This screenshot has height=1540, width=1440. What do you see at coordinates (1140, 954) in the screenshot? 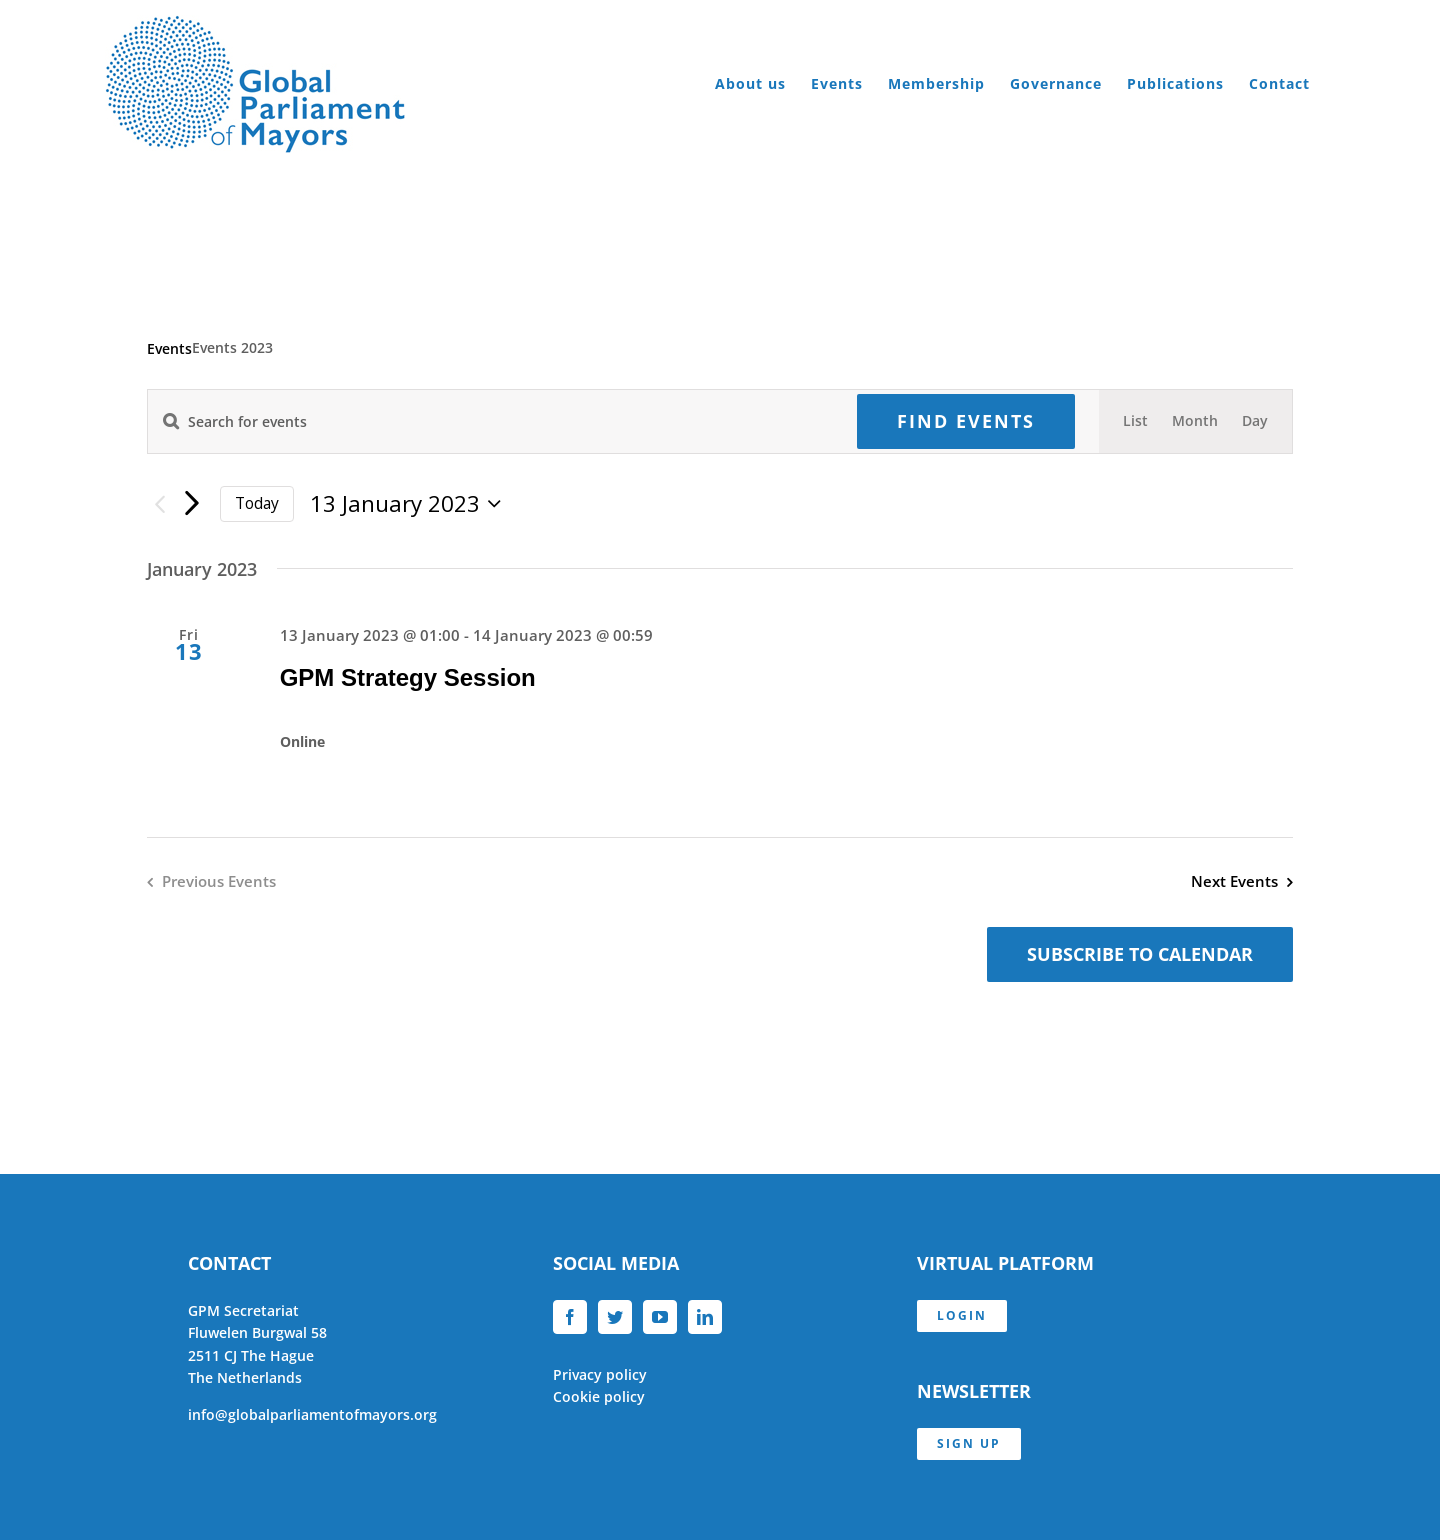
I see `Subscribe to calendar` at bounding box center [1140, 954].